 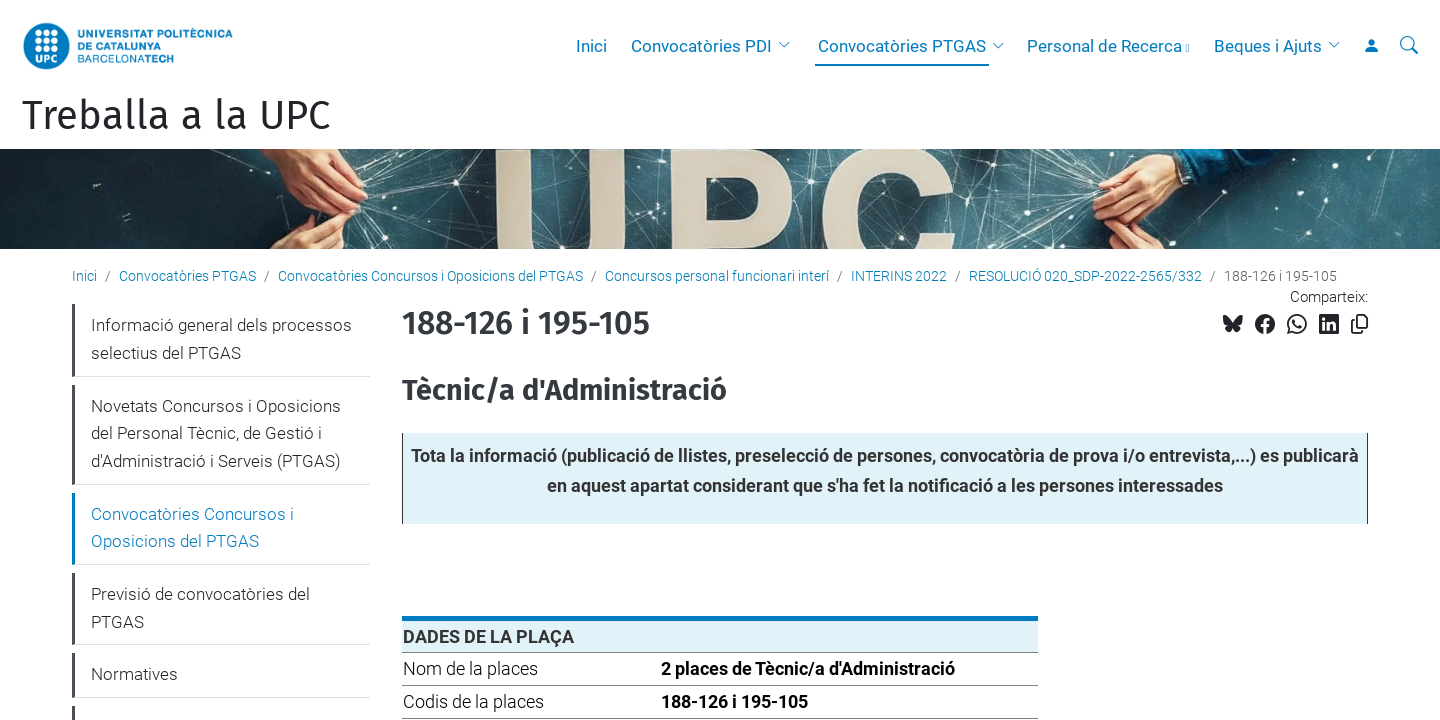 I want to click on [Cerca], so click(x=1409, y=46).